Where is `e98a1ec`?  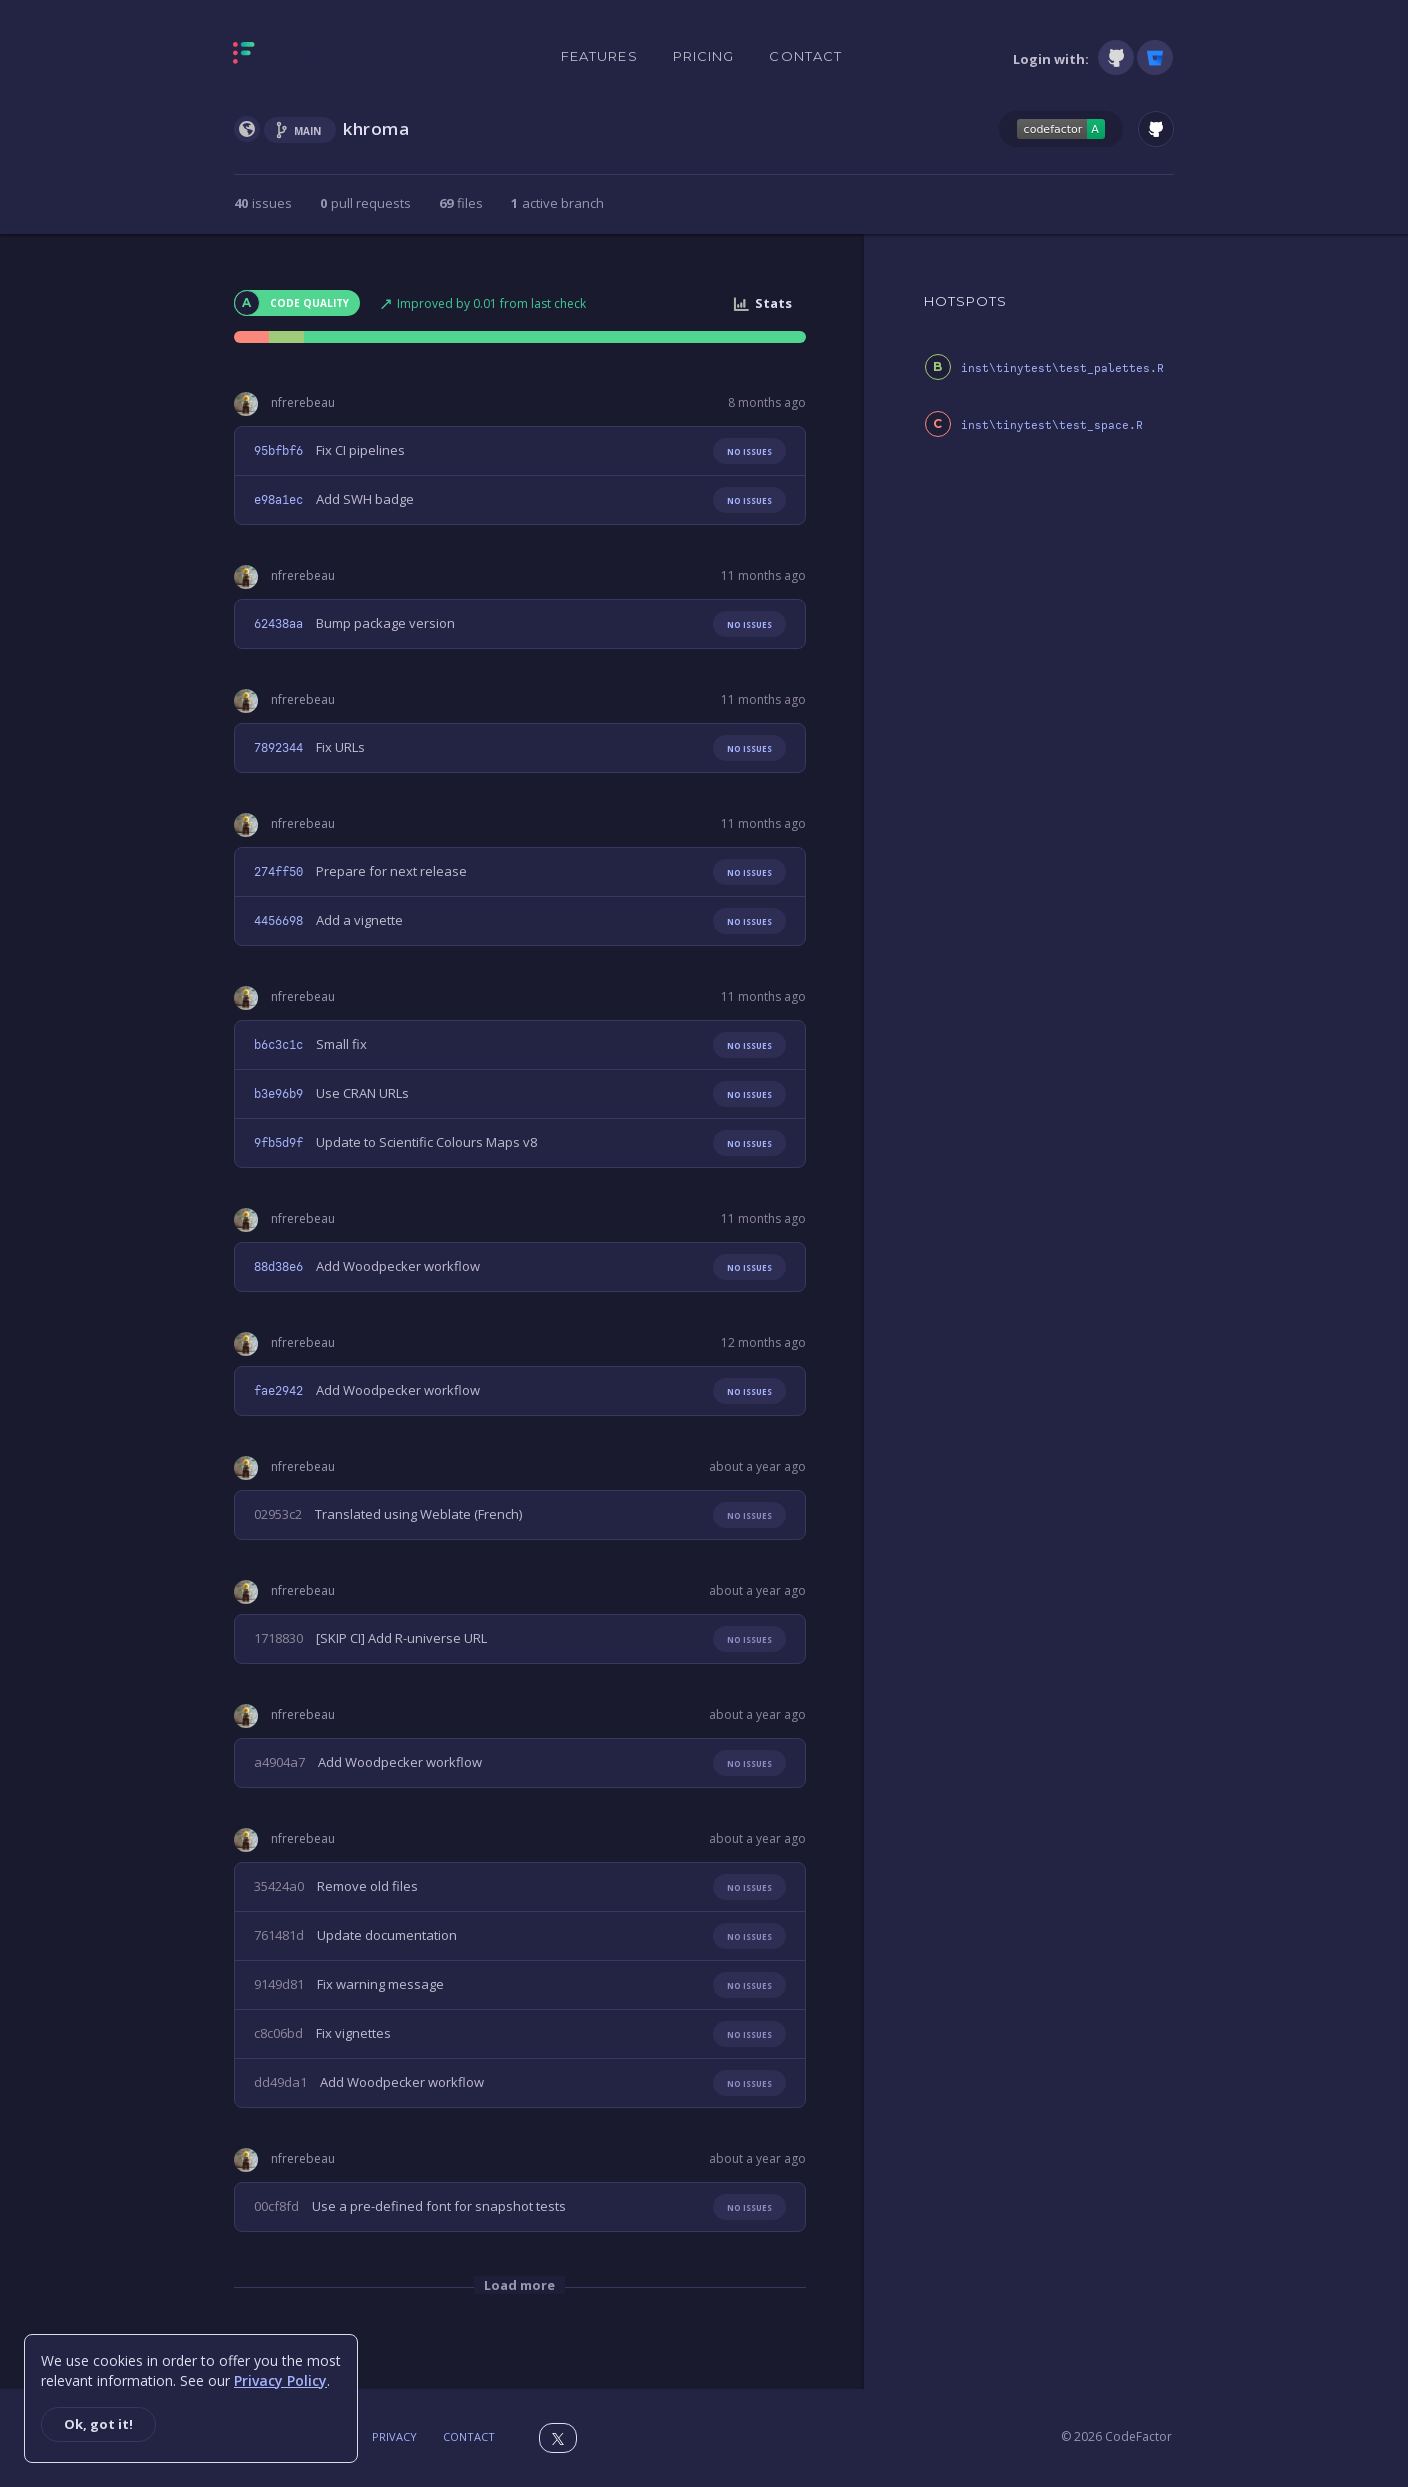 e98a1ec is located at coordinates (278, 500).